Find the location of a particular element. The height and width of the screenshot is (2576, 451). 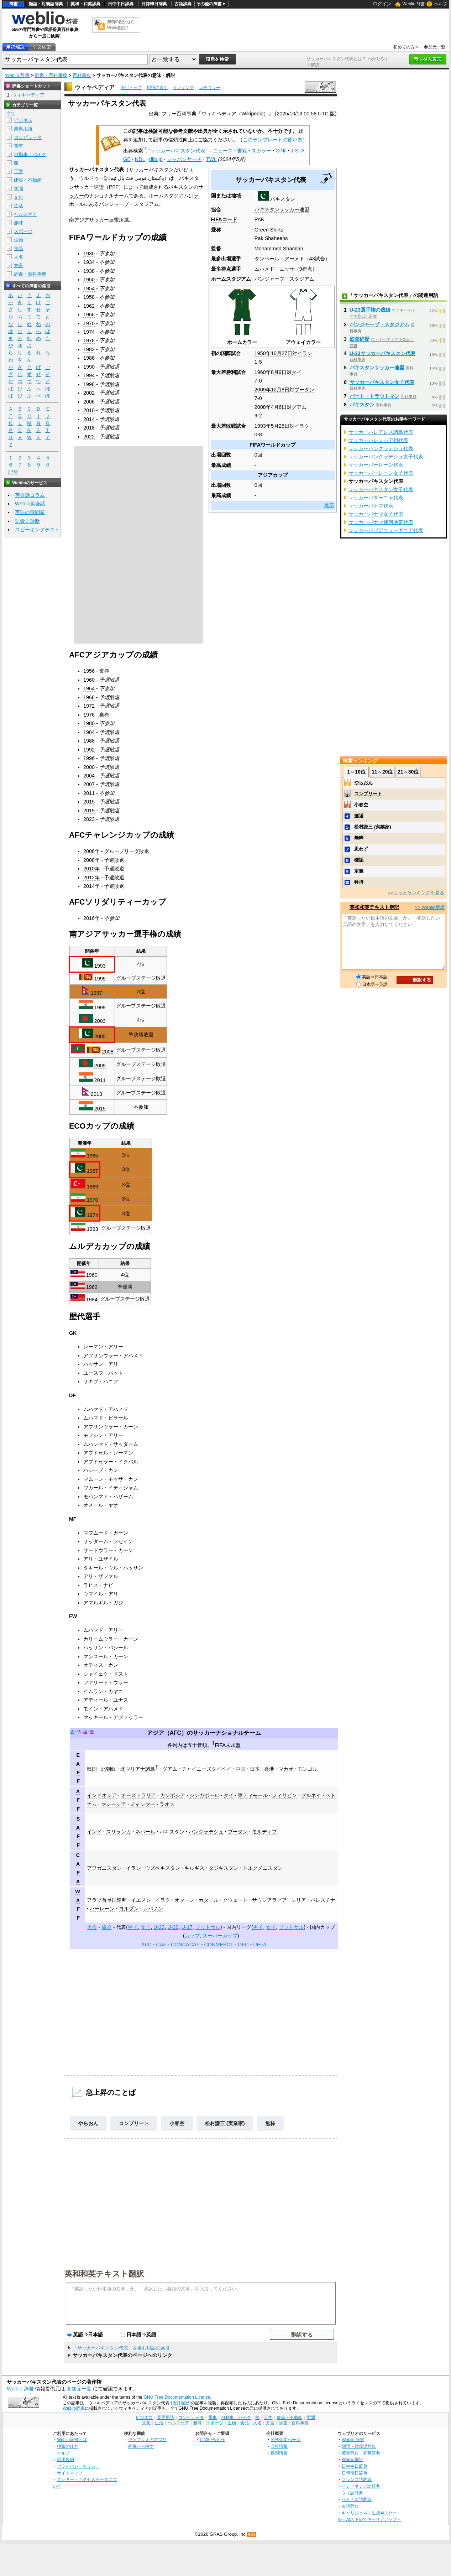

>>もっとランキングを見る is located at coordinates (416, 892).